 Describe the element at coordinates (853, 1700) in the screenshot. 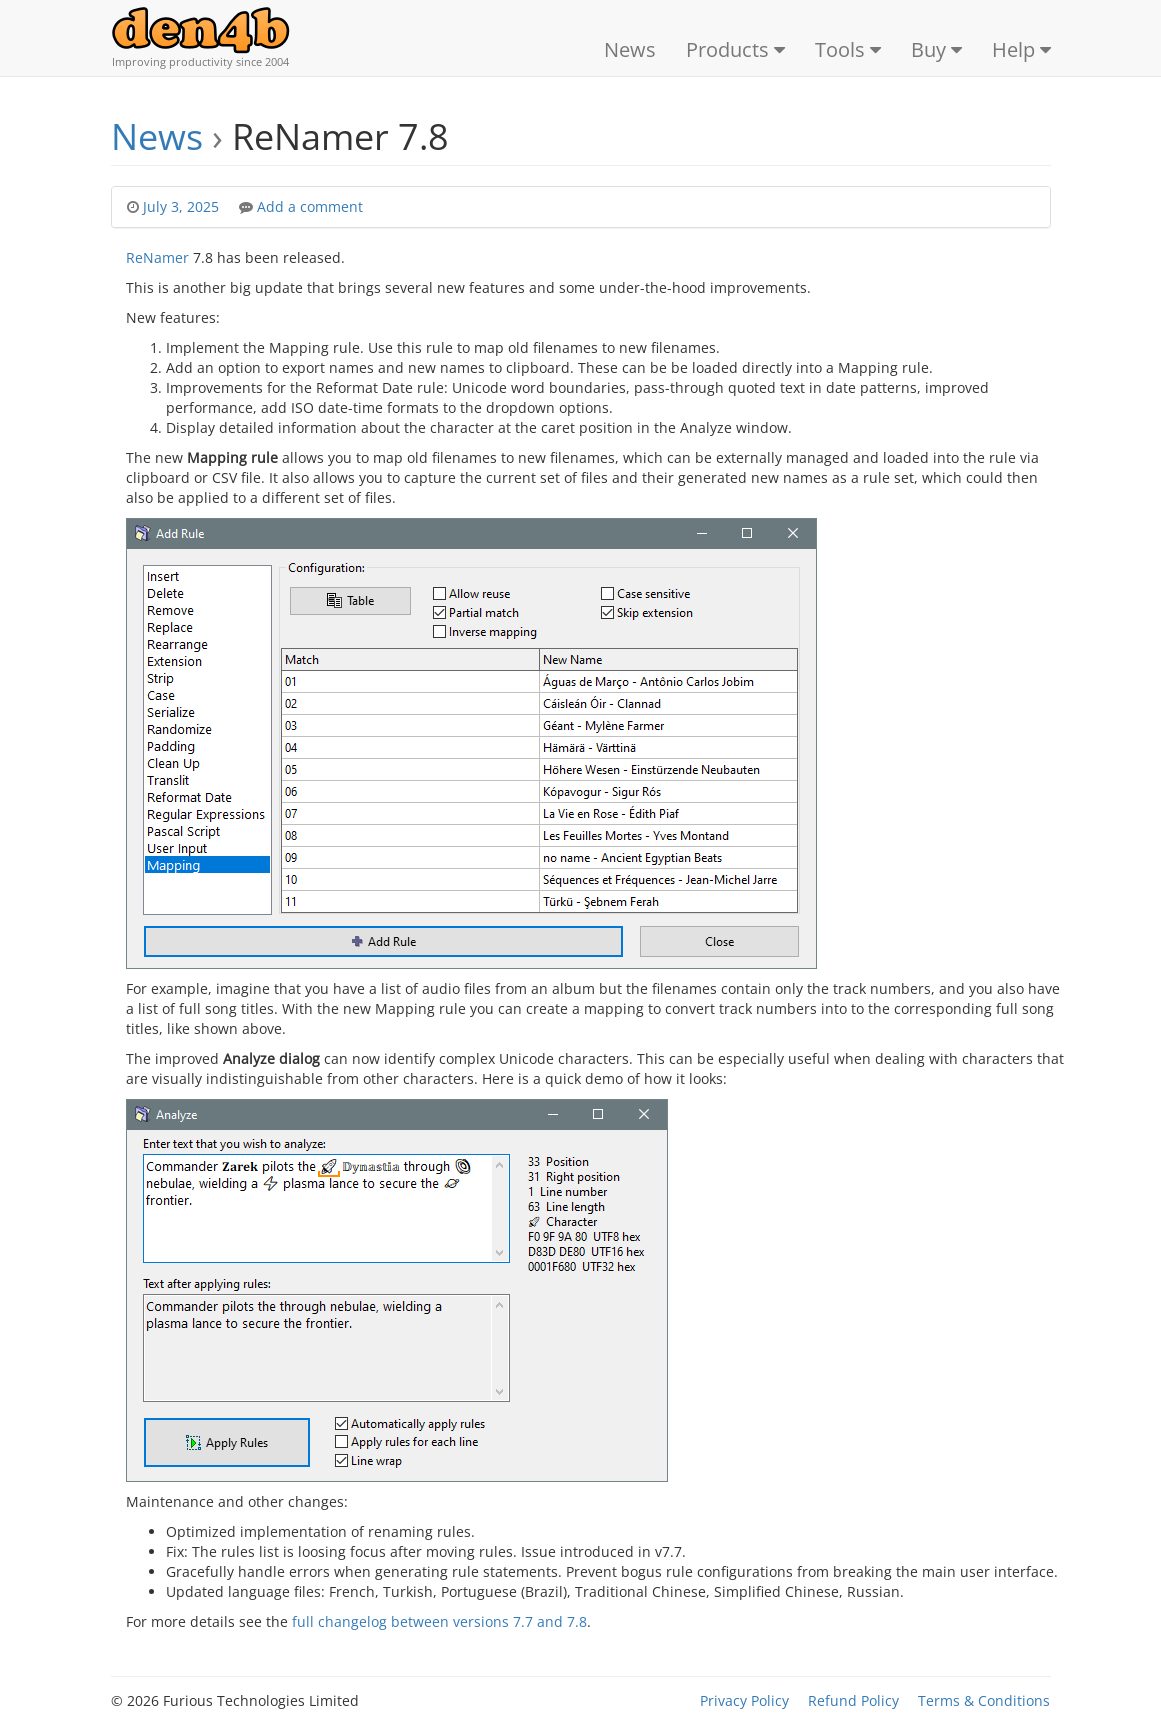

I see `Refund Policy` at that location.